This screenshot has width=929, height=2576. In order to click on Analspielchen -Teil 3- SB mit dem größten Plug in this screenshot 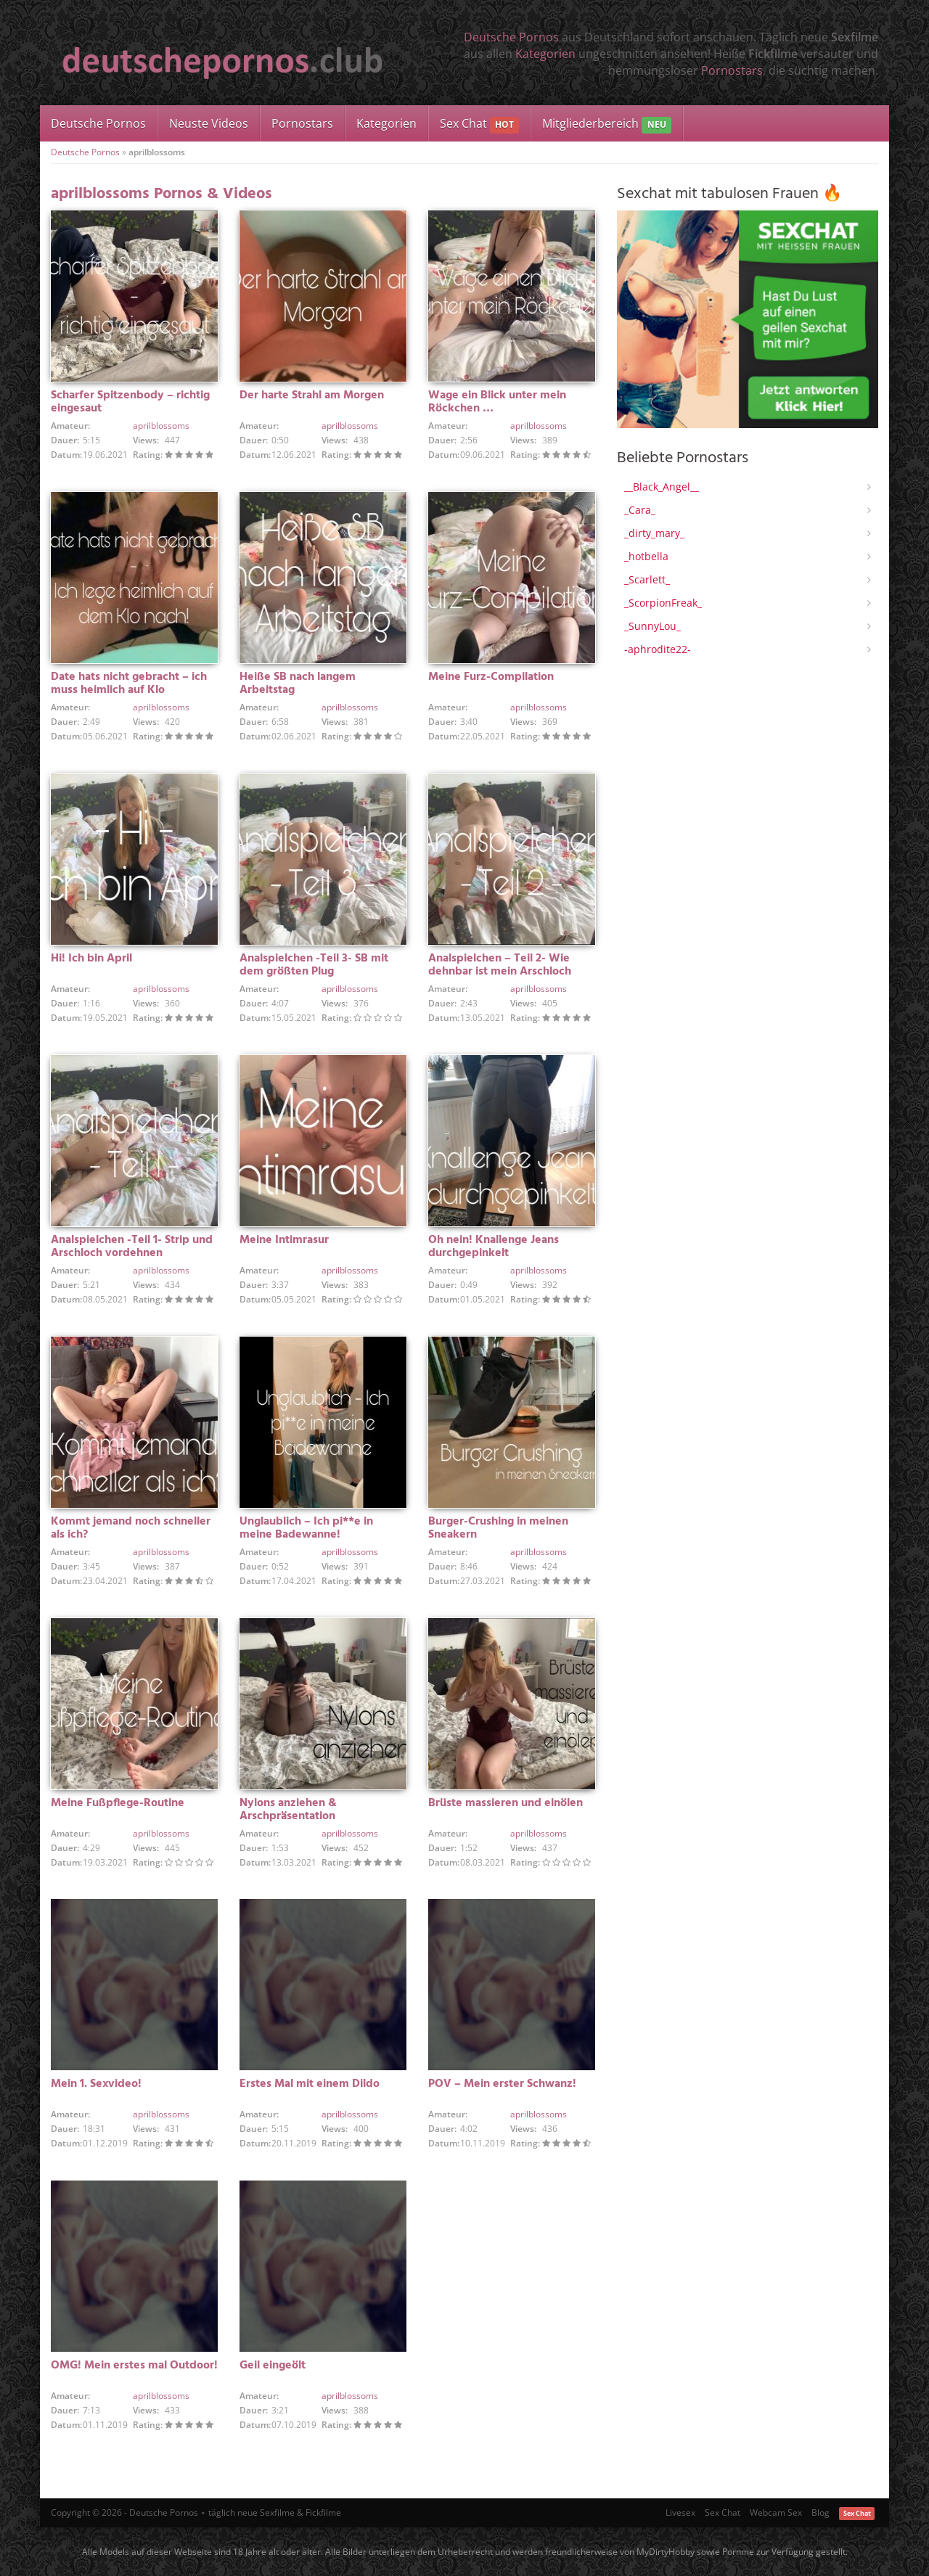, I will do `click(314, 965)`.